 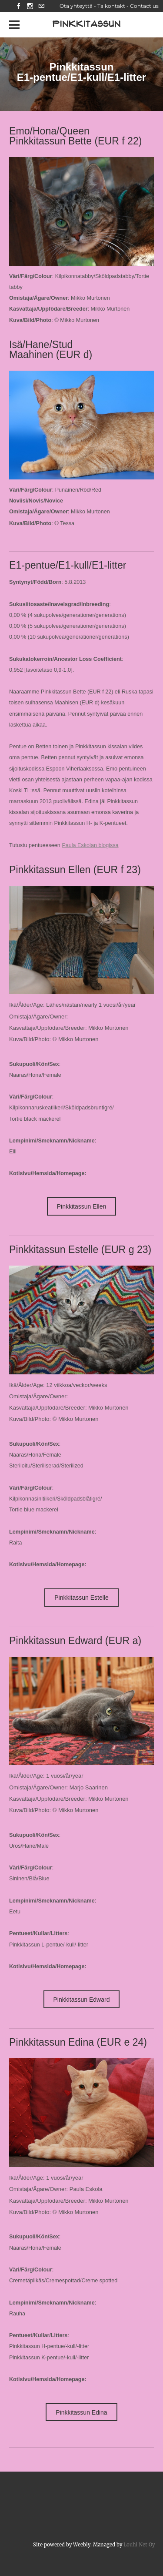 I want to click on [Mail], so click(x=41, y=6).